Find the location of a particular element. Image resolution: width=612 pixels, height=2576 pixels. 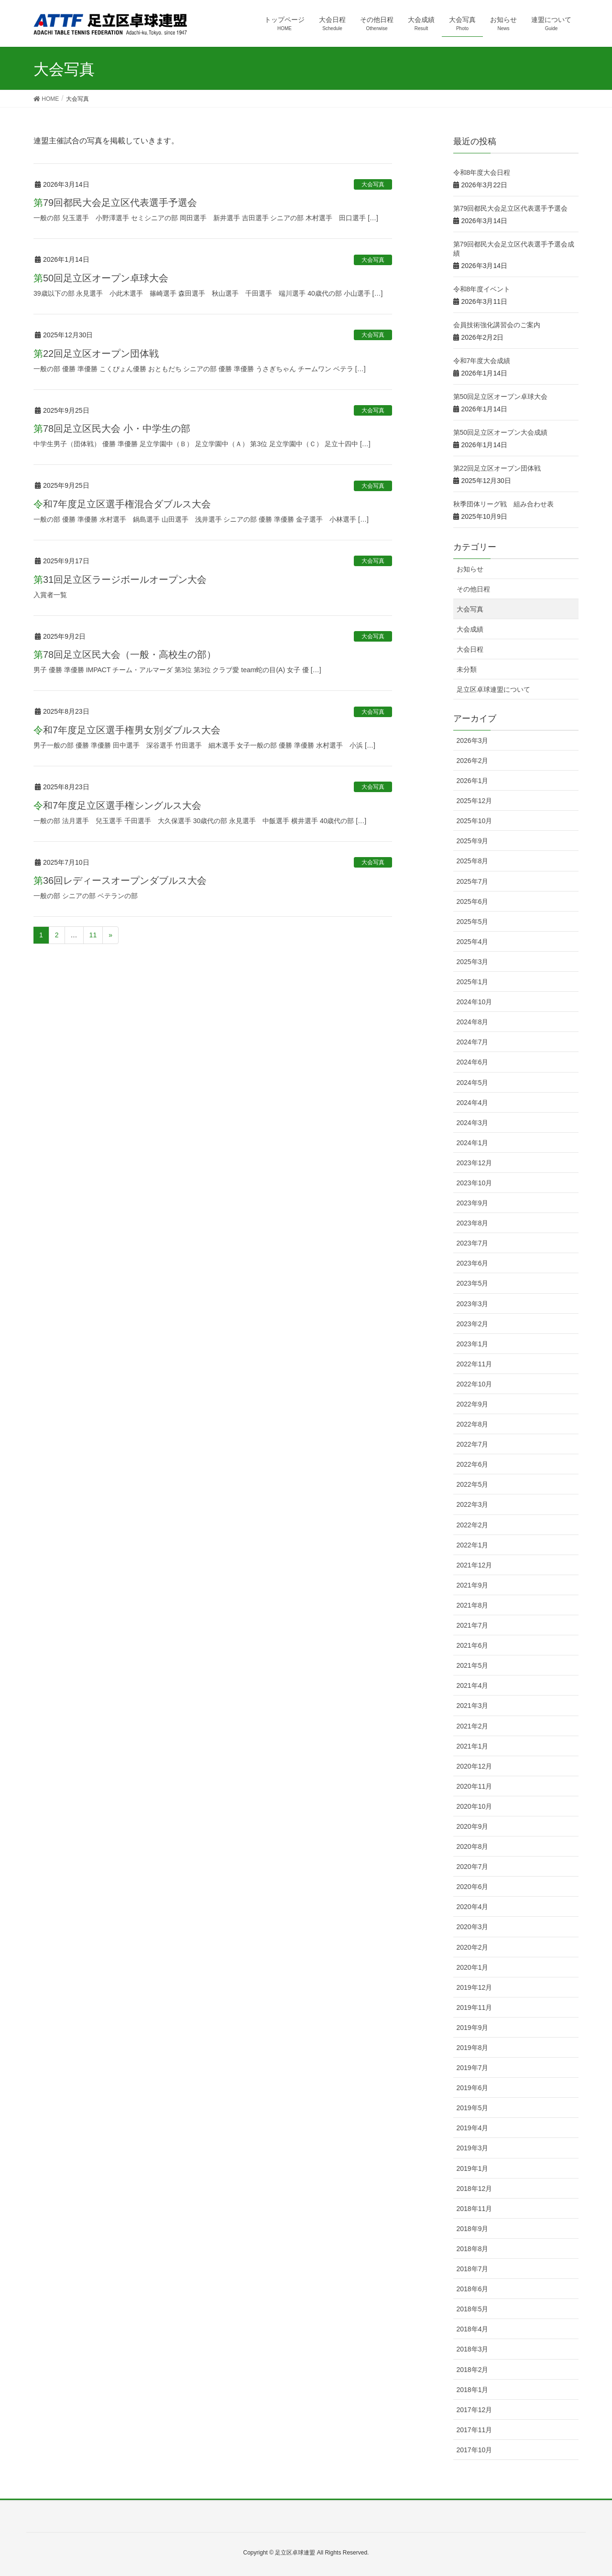

2023年5月 is located at coordinates (473, 1283).